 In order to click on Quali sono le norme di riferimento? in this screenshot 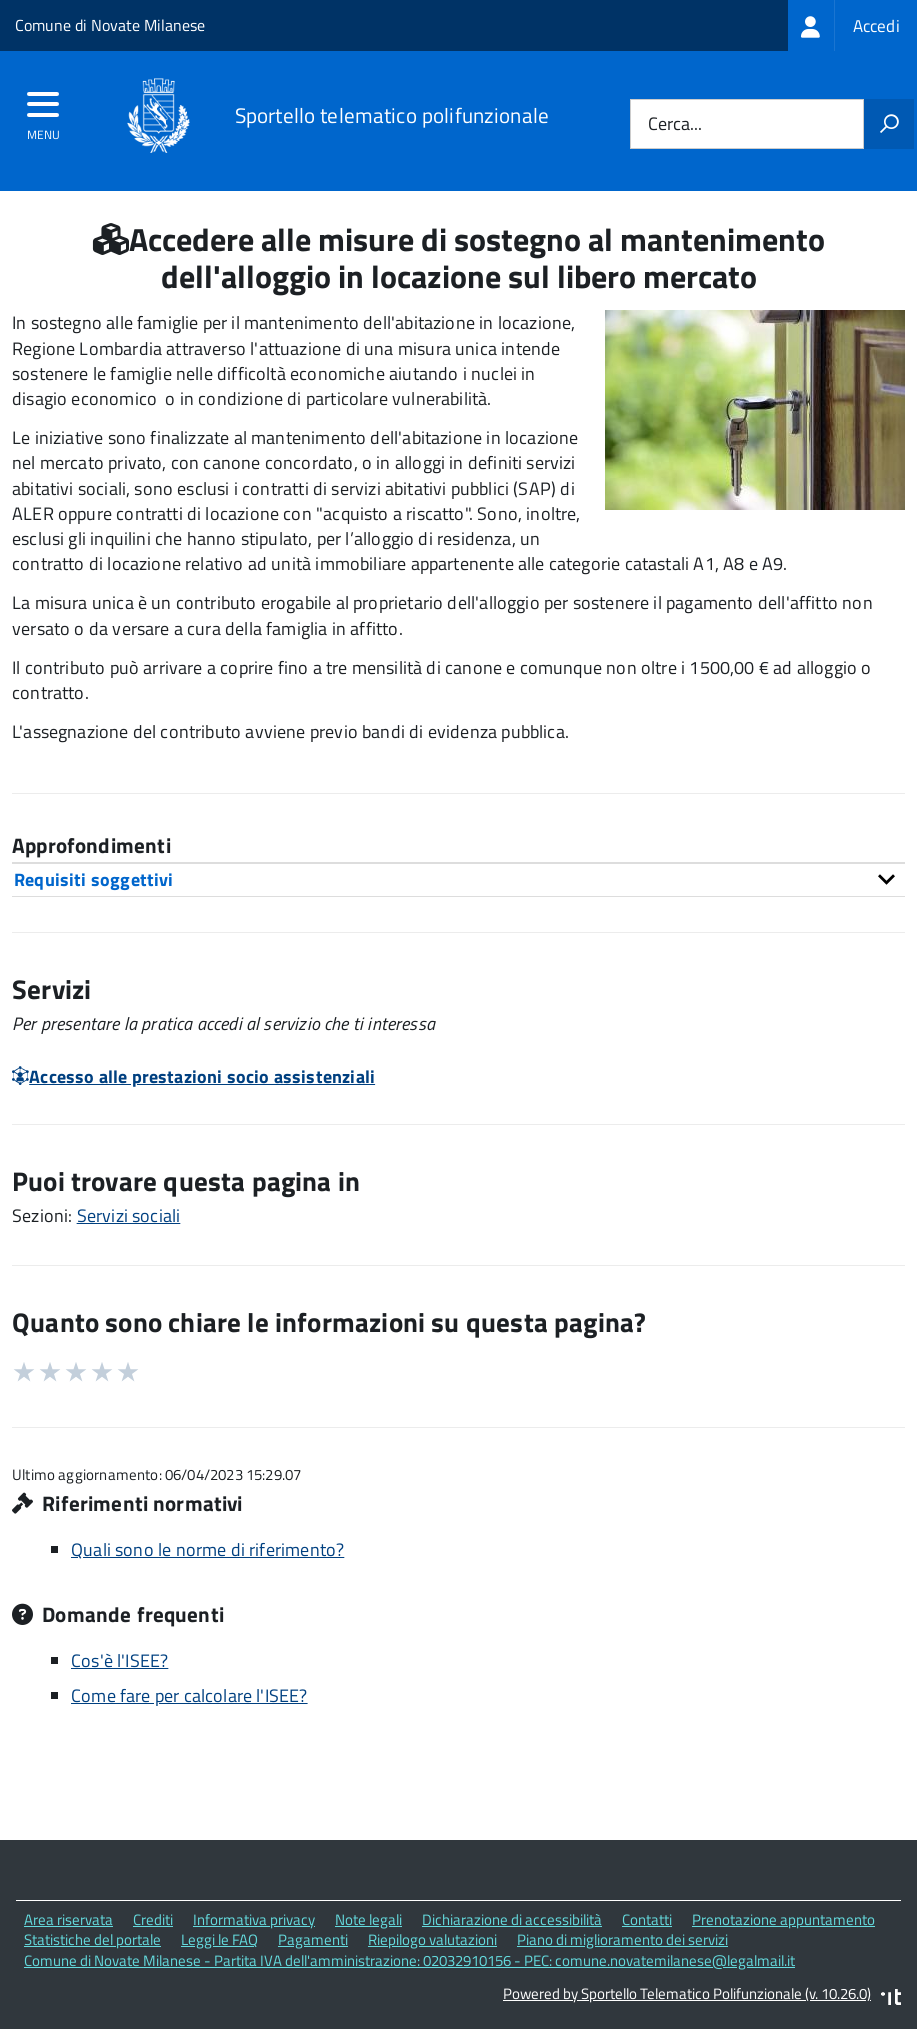, I will do `click(207, 1549)`.